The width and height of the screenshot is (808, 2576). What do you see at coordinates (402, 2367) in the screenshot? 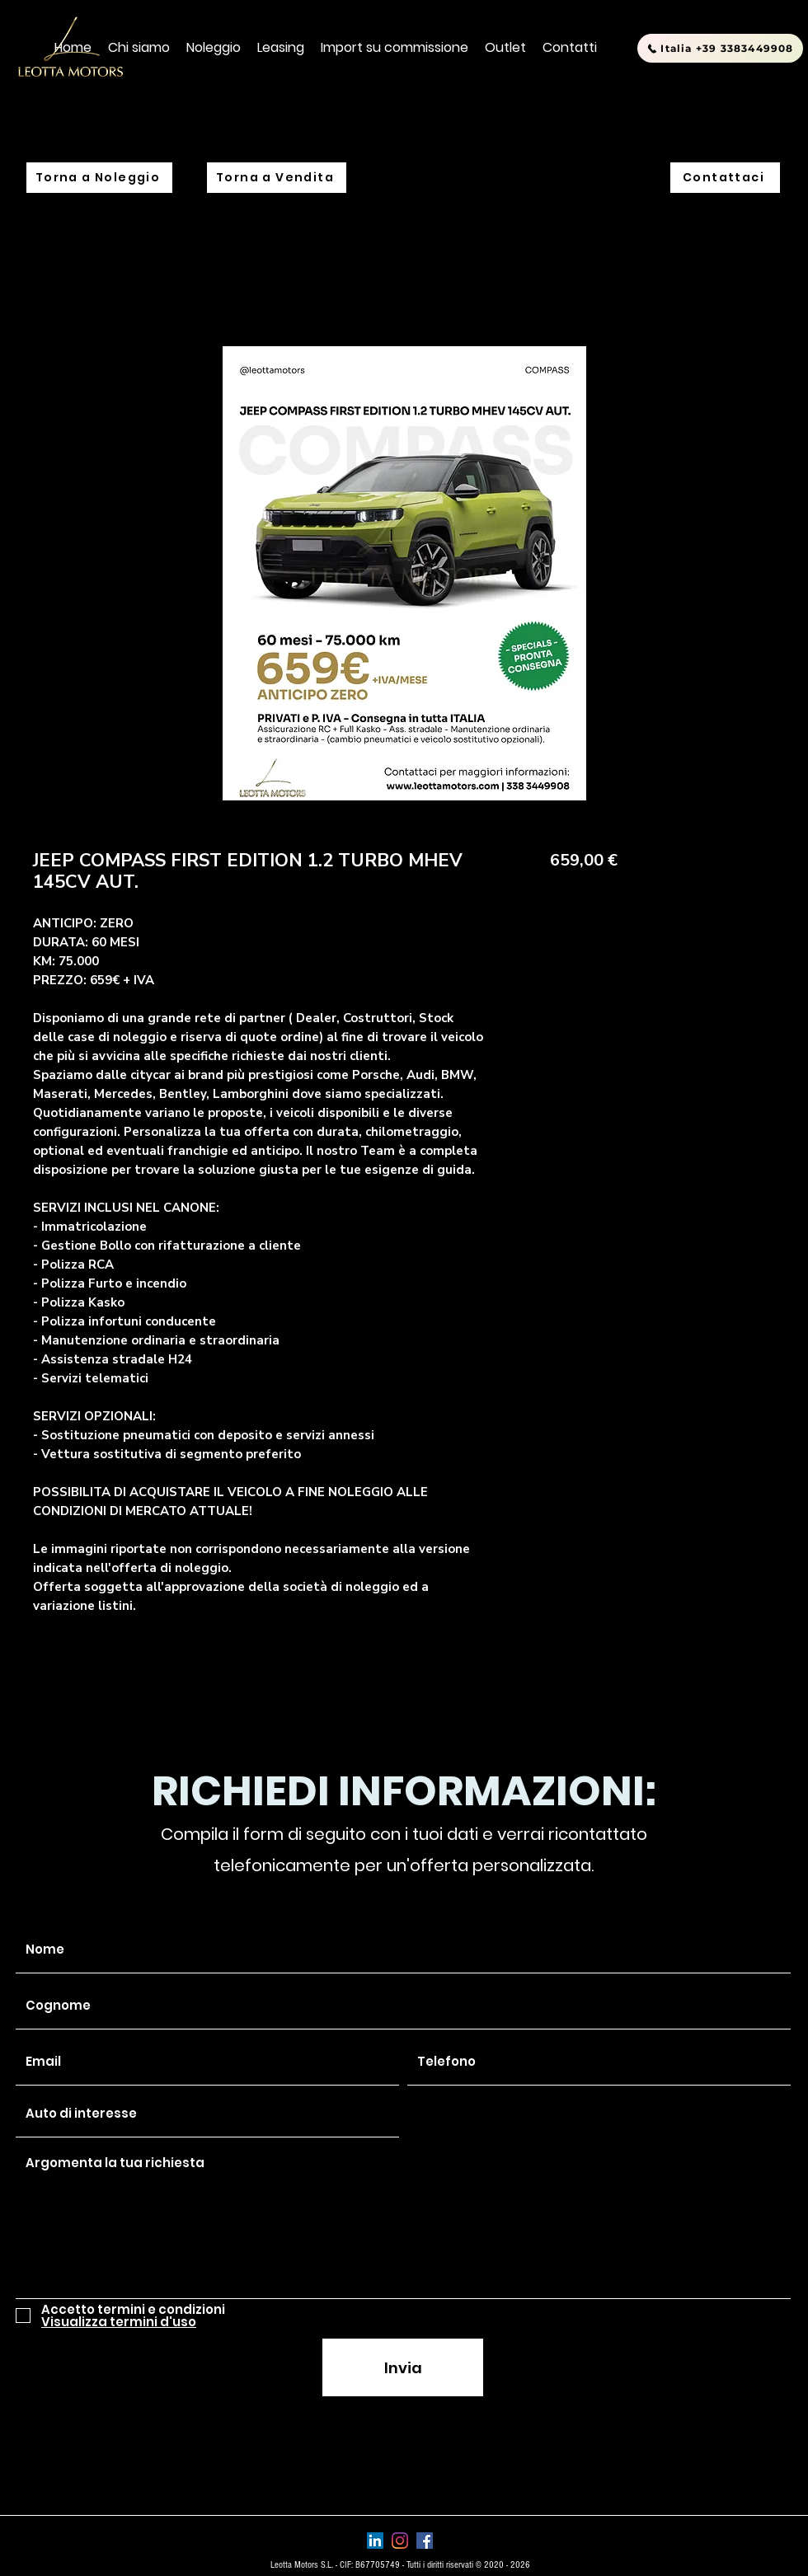
I see `[Invia]` at bounding box center [402, 2367].